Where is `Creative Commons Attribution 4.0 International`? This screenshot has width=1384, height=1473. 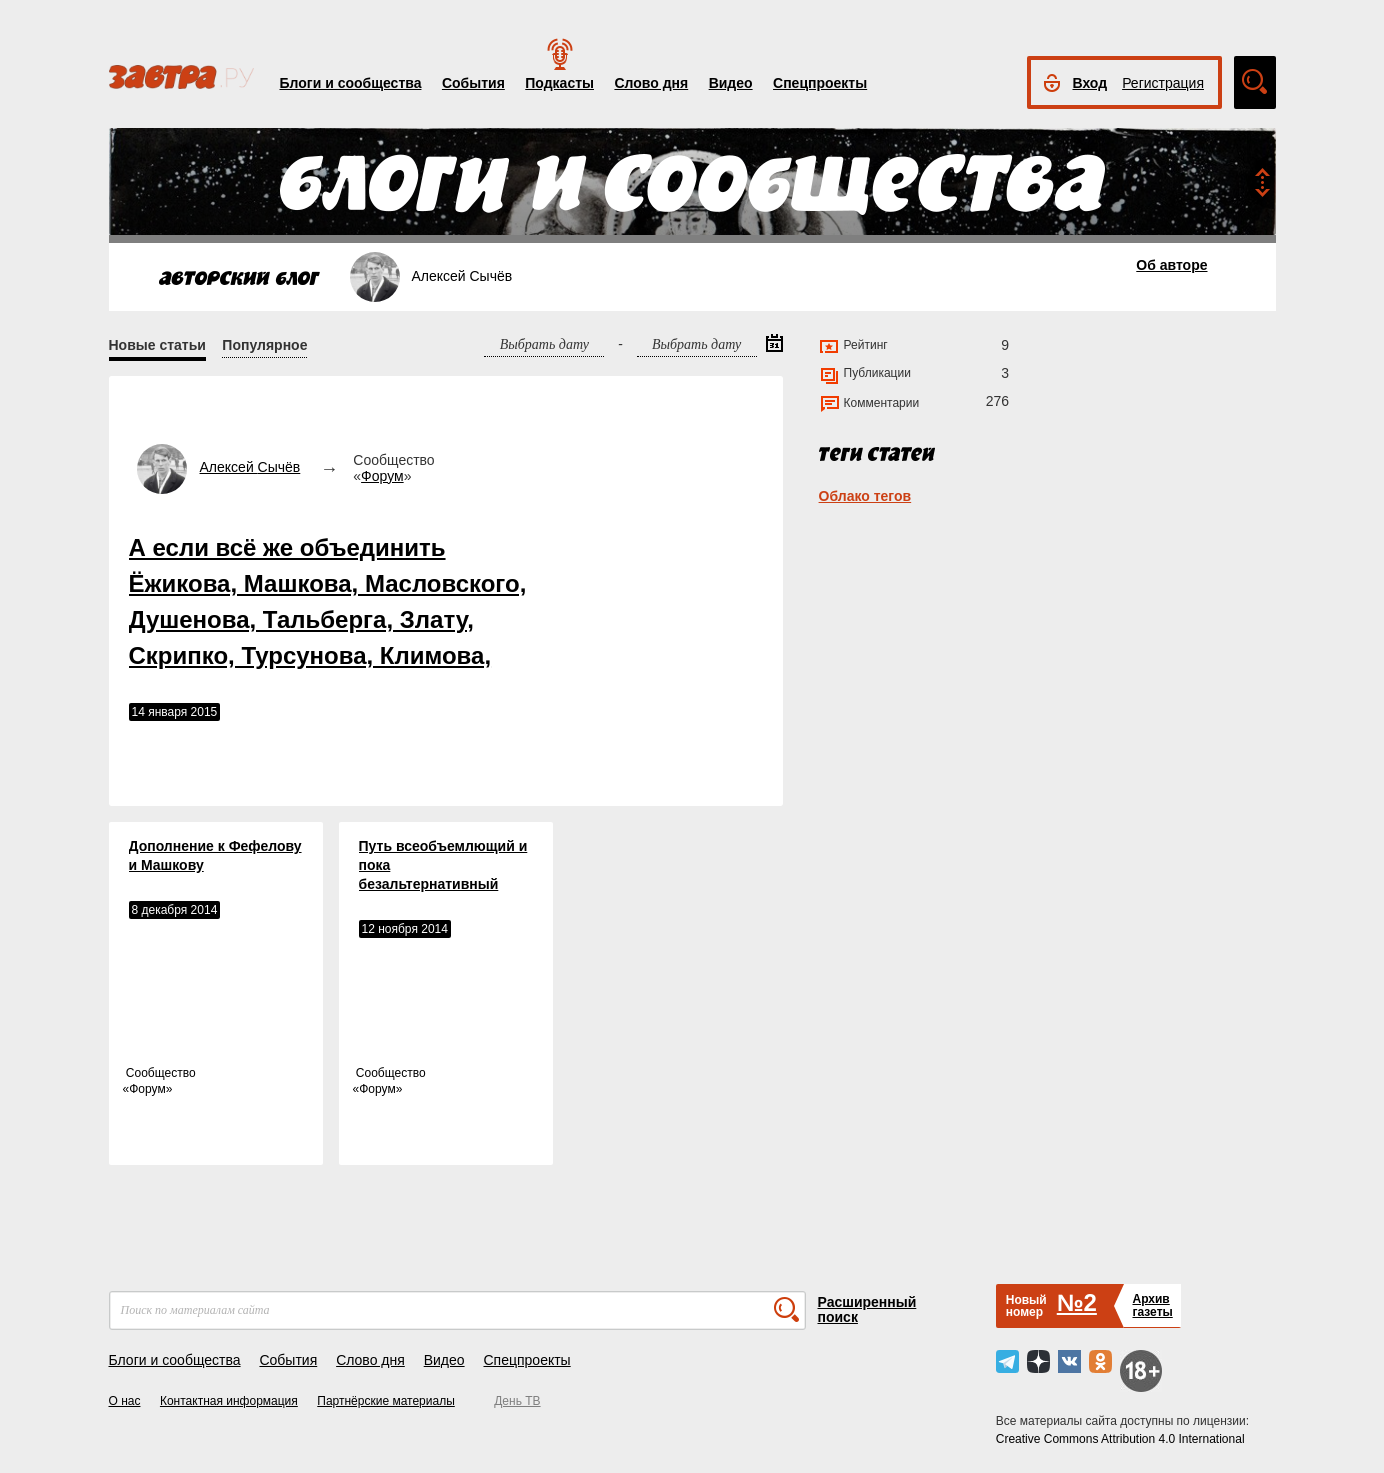
Creative Commons Attribution 4.0 International is located at coordinates (1120, 1439).